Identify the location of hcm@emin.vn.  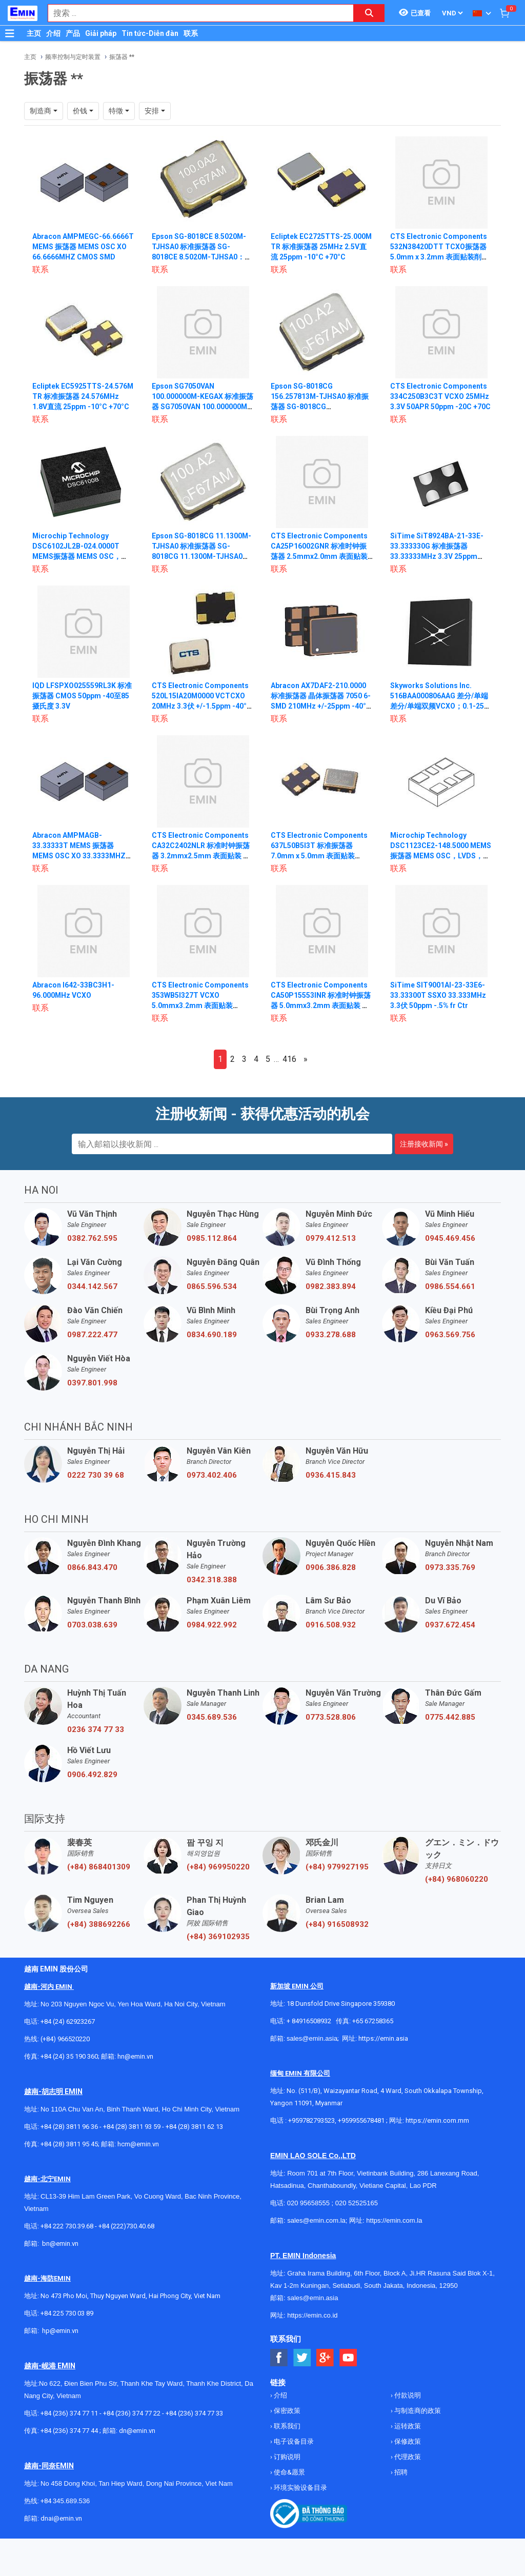
(138, 2144).